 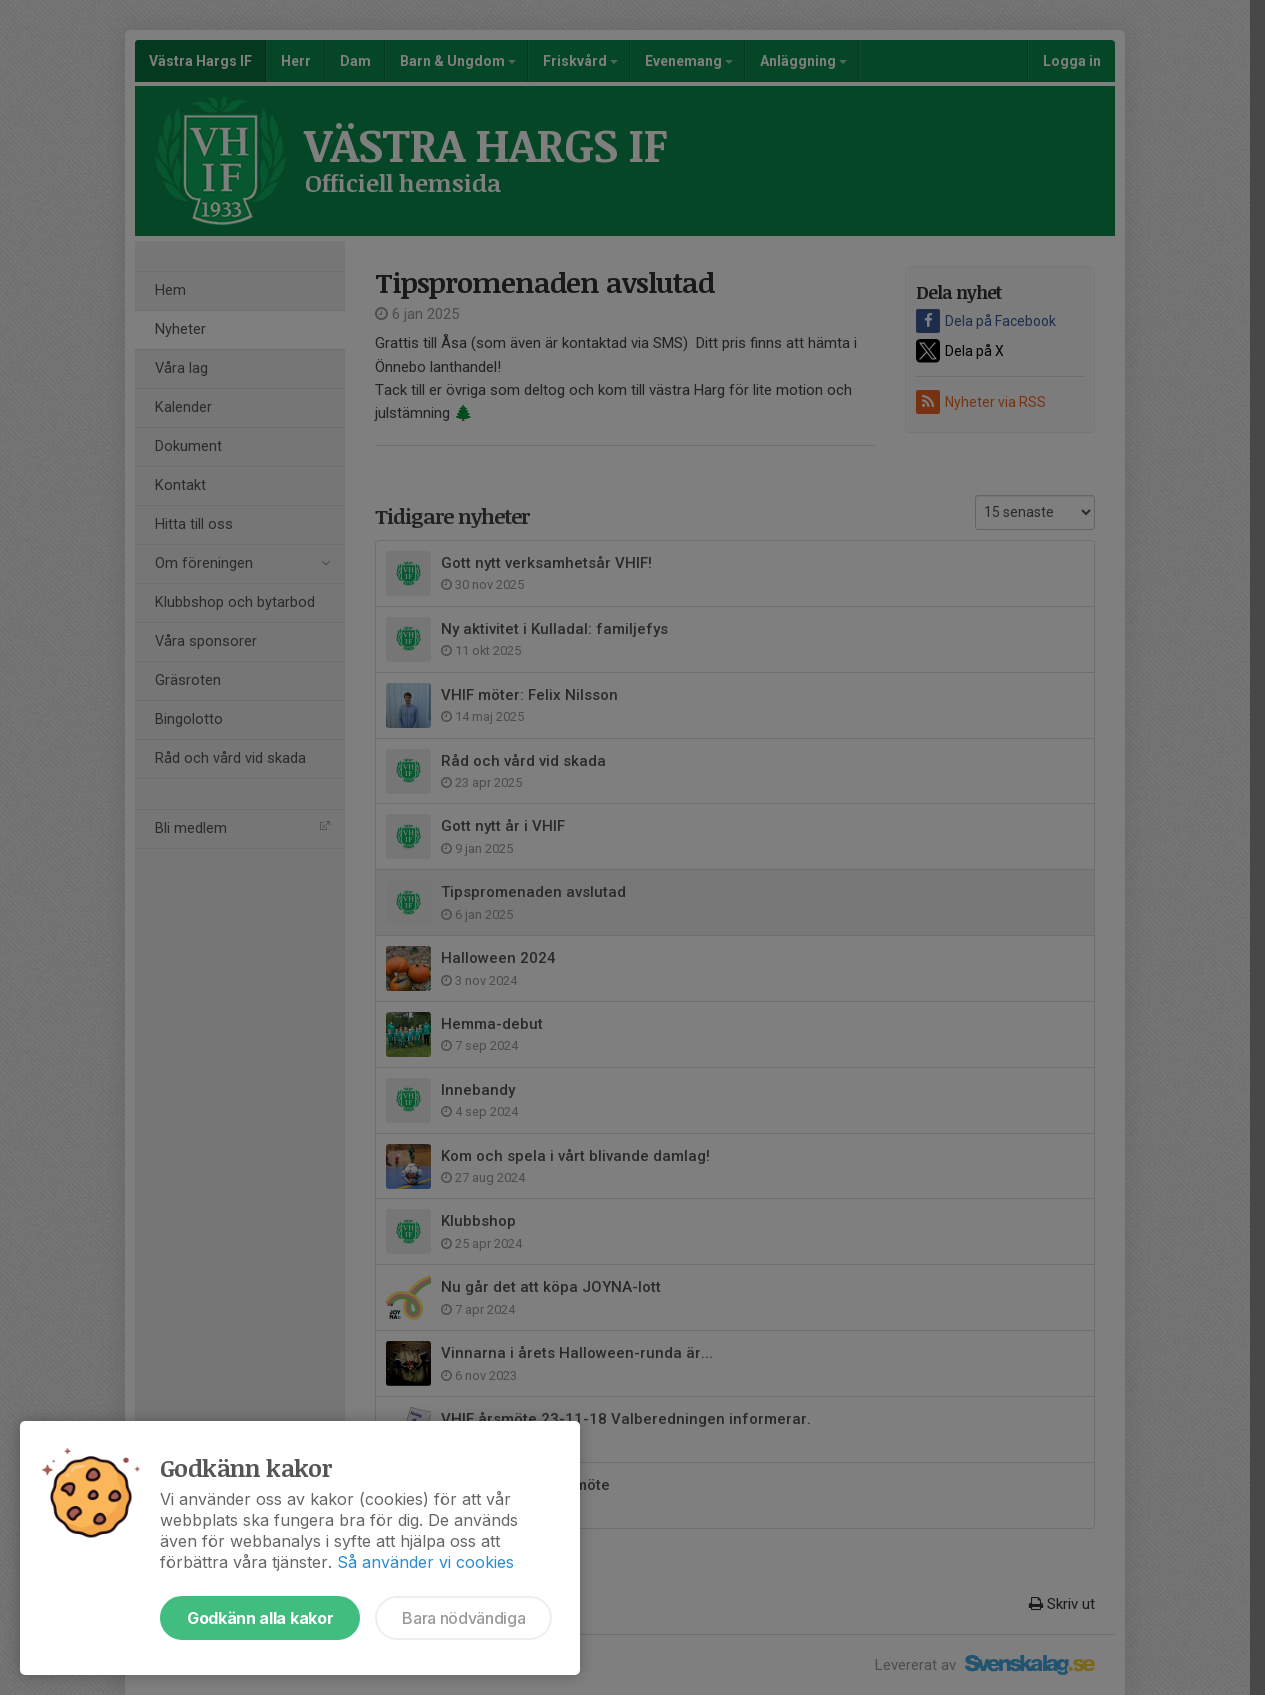 What do you see at coordinates (425, 1562) in the screenshot?
I see `Så använder vi cookies` at bounding box center [425, 1562].